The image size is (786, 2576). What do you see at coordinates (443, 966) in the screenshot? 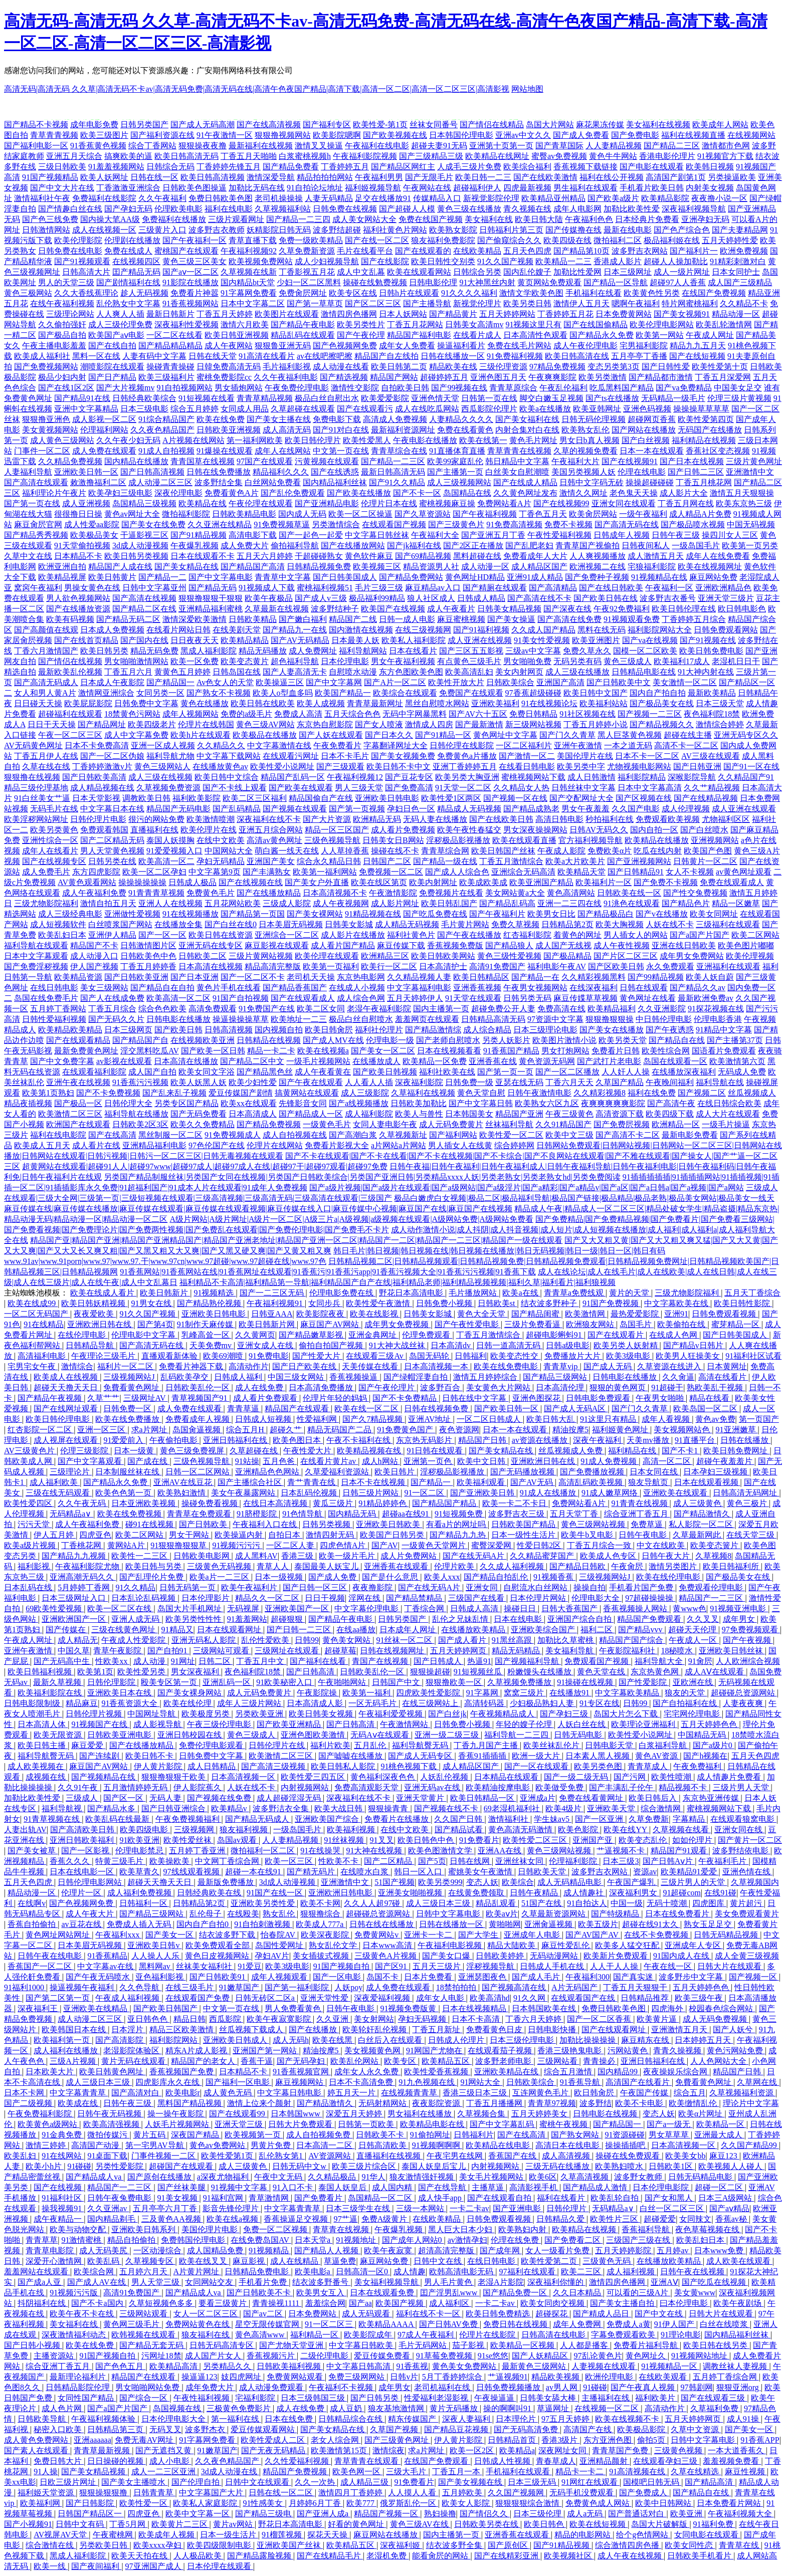
I see `日本高清护士` at bounding box center [443, 966].